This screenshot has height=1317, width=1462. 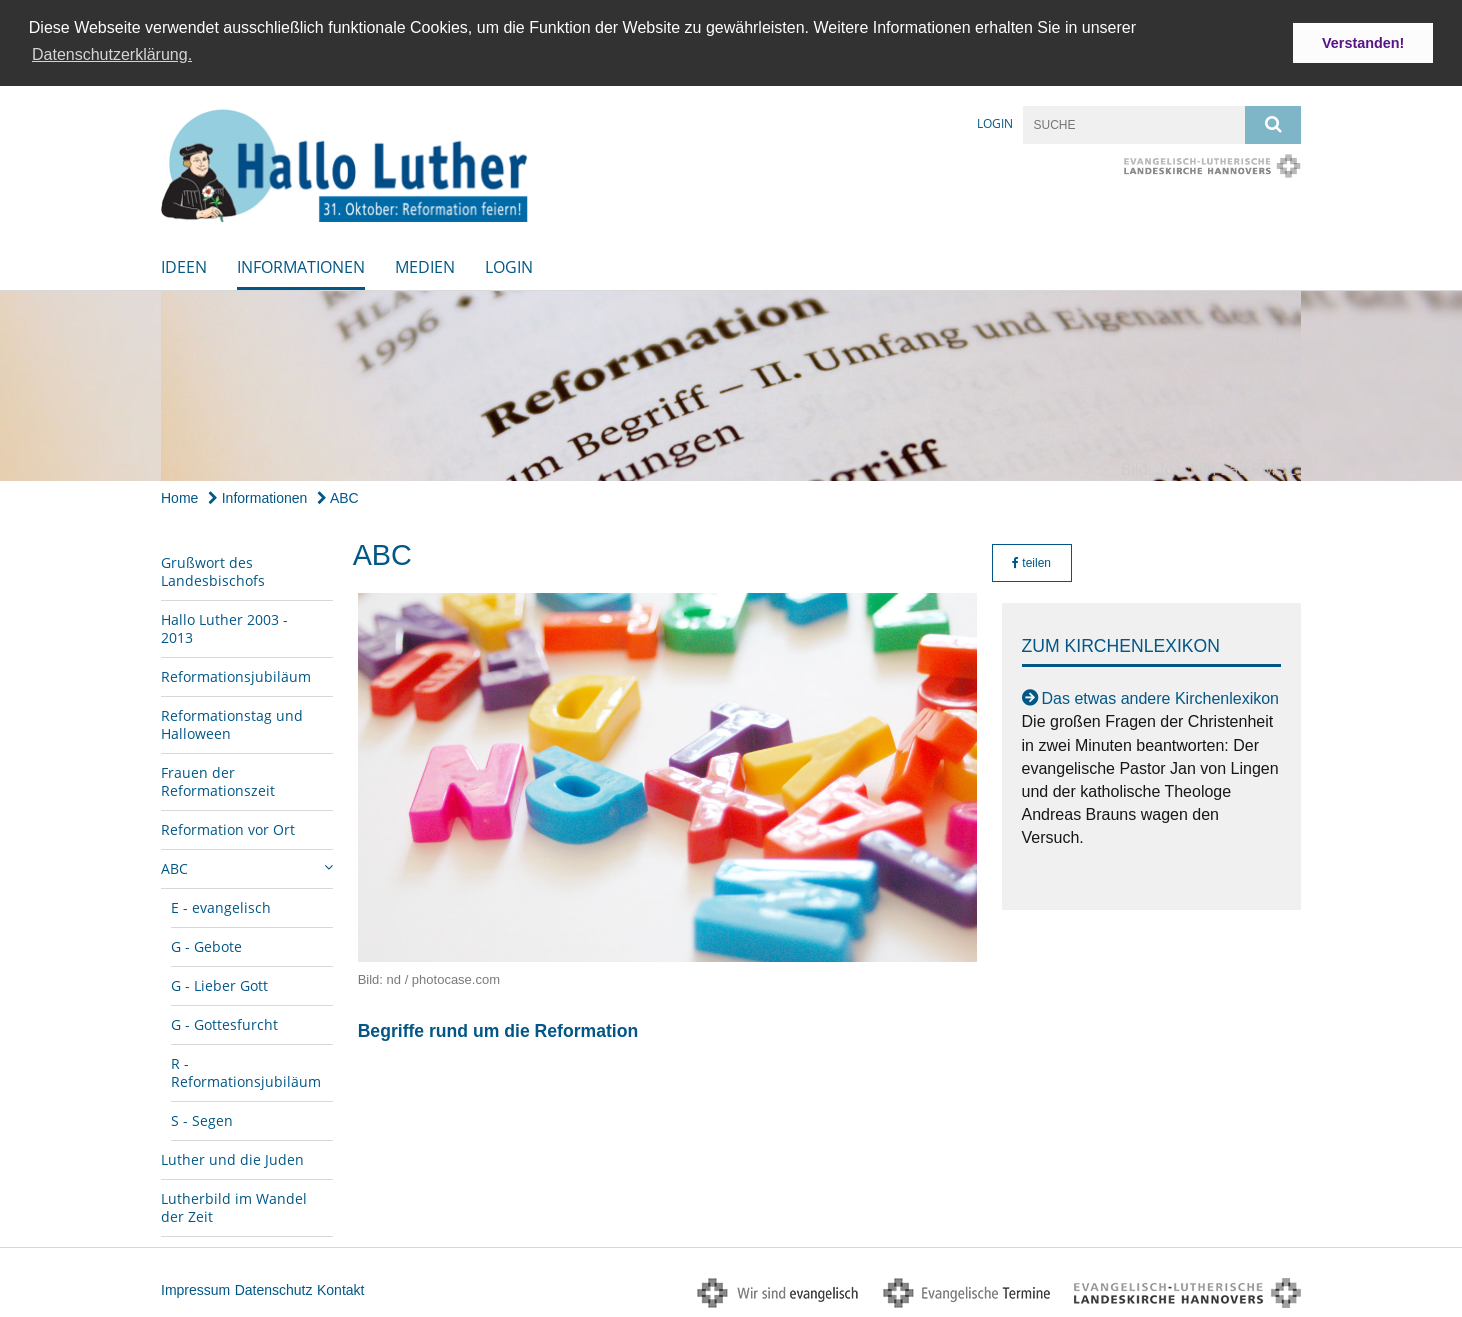 What do you see at coordinates (218, 779) in the screenshot?
I see `Frauen der Reformationszeit` at bounding box center [218, 779].